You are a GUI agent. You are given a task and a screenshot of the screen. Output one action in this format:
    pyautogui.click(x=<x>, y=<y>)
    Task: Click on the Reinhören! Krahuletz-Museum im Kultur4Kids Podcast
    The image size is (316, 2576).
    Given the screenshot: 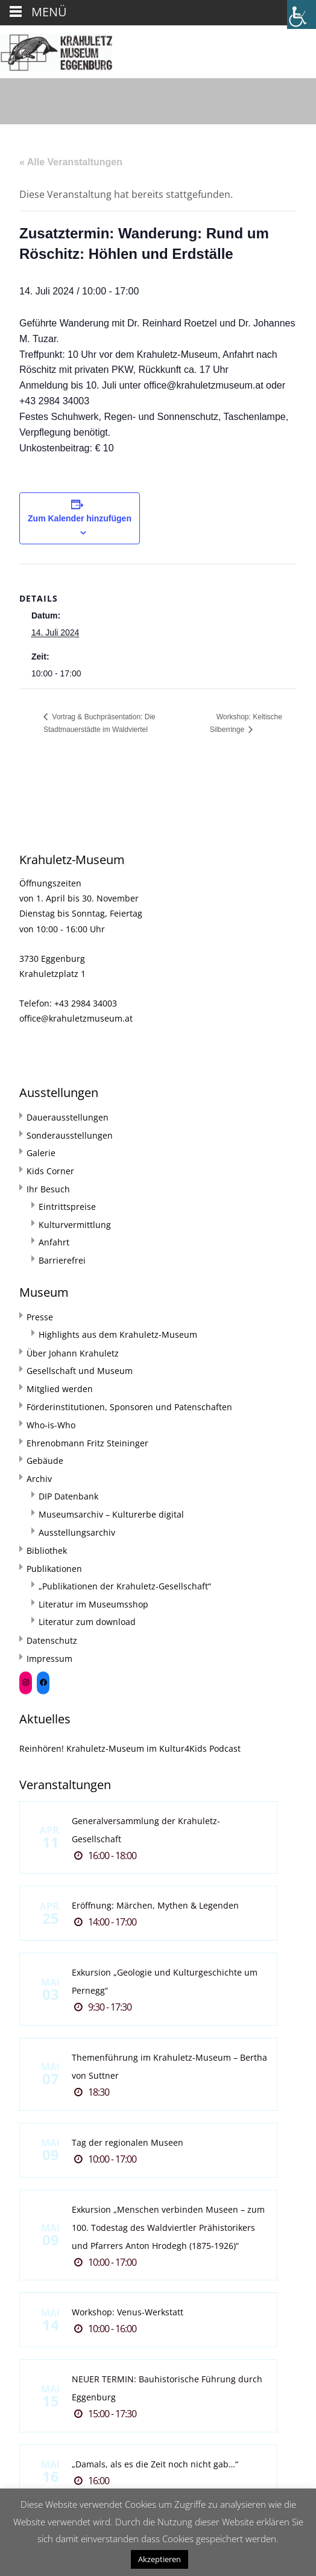 What is the action you would take?
    pyautogui.click(x=130, y=1748)
    